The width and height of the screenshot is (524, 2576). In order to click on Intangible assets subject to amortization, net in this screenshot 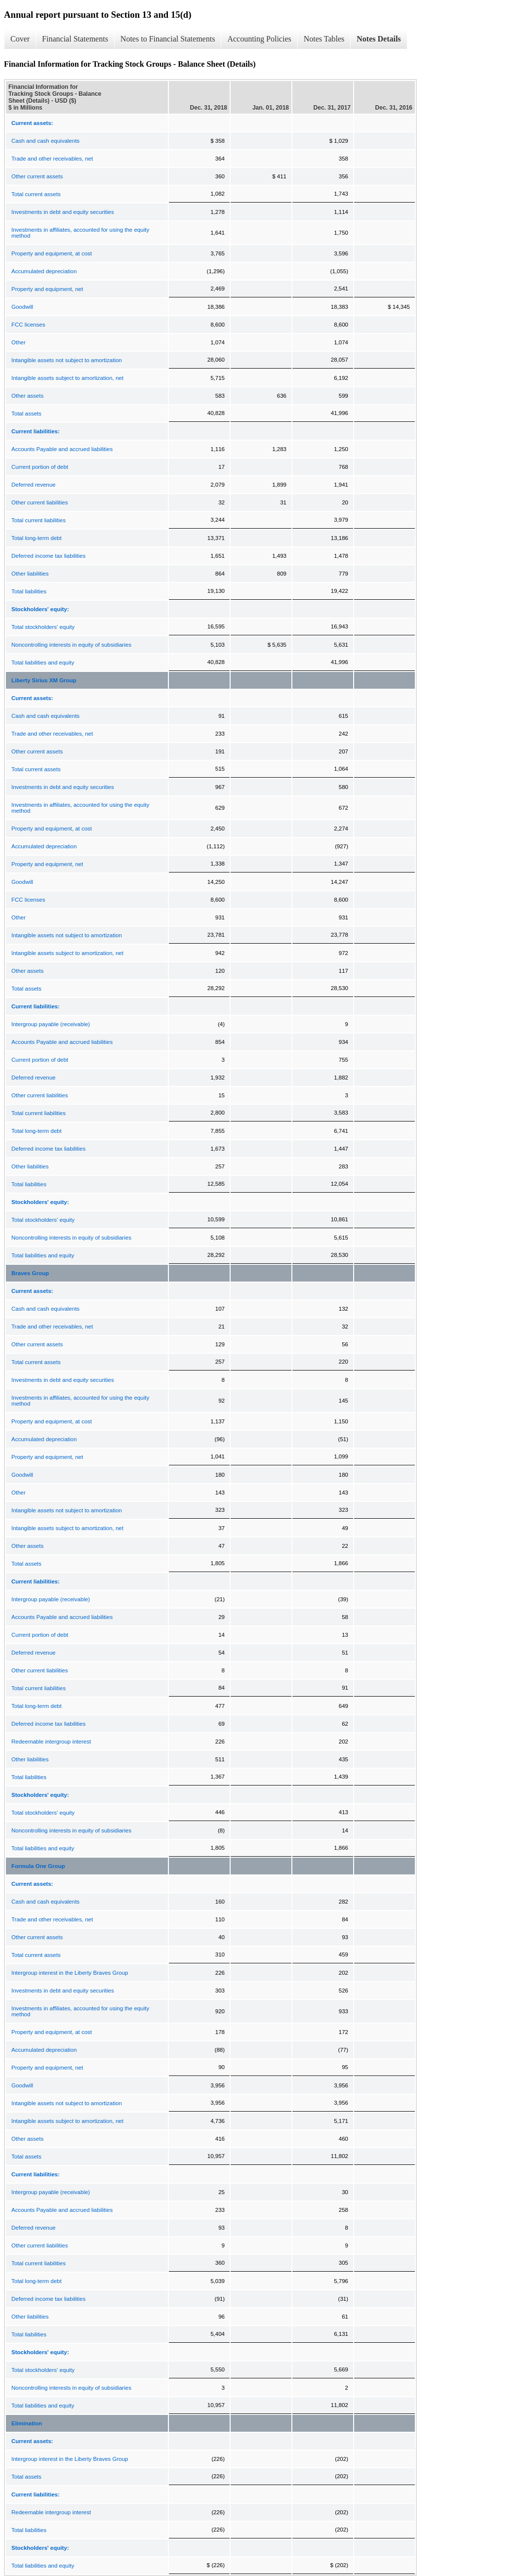, I will do `click(67, 378)`.